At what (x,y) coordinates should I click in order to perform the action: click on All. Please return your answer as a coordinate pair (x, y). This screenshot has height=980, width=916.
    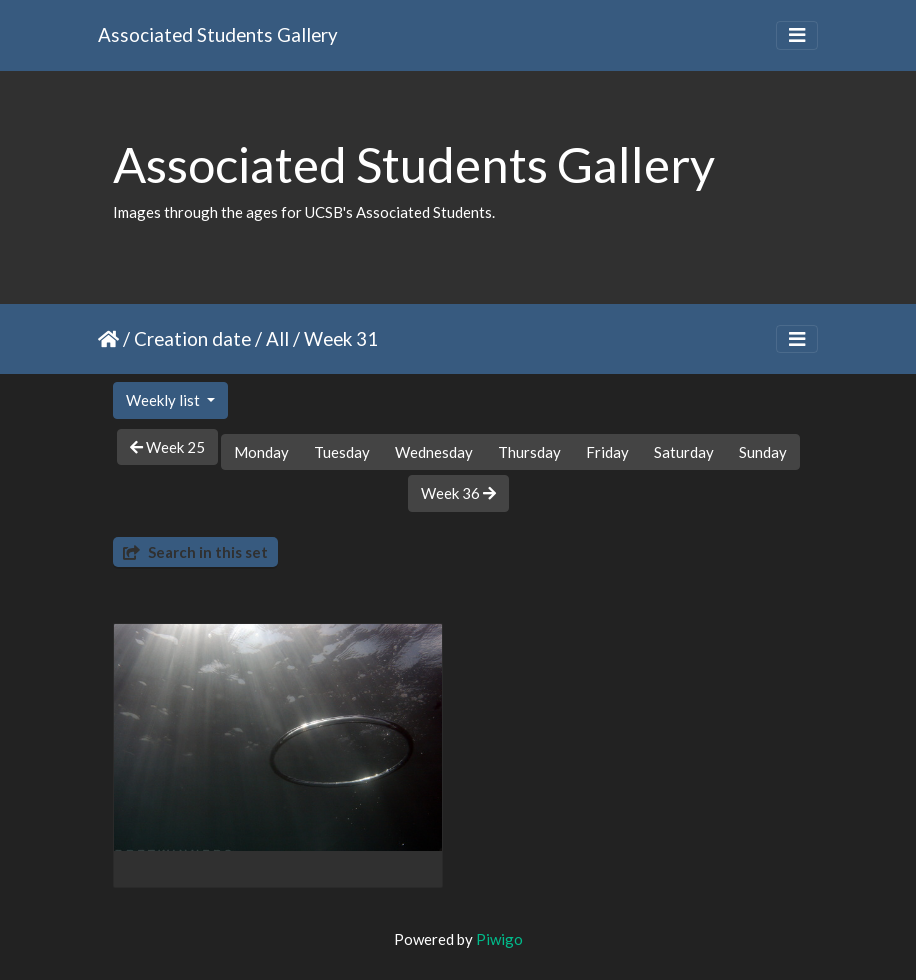
    Looking at the image, I should click on (277, 338).